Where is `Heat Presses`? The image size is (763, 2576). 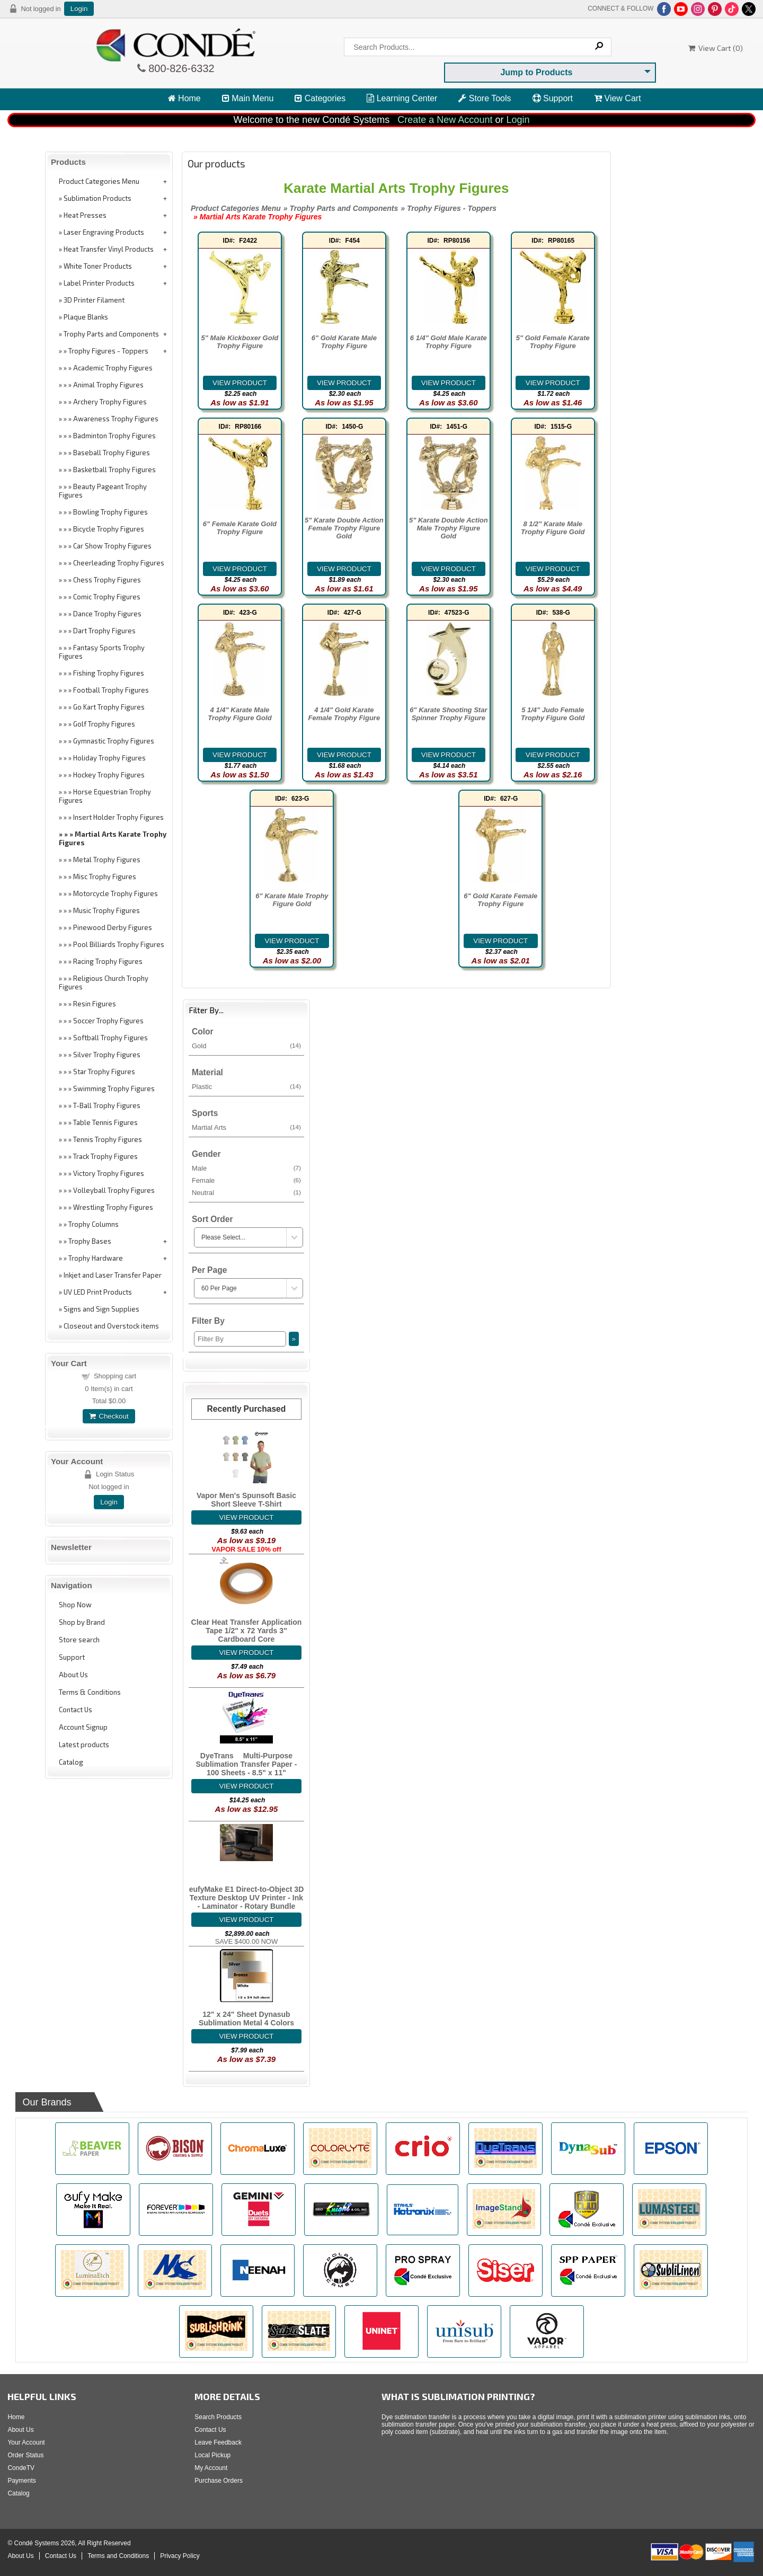
Heat Presses is located at coordinates (85, 215).